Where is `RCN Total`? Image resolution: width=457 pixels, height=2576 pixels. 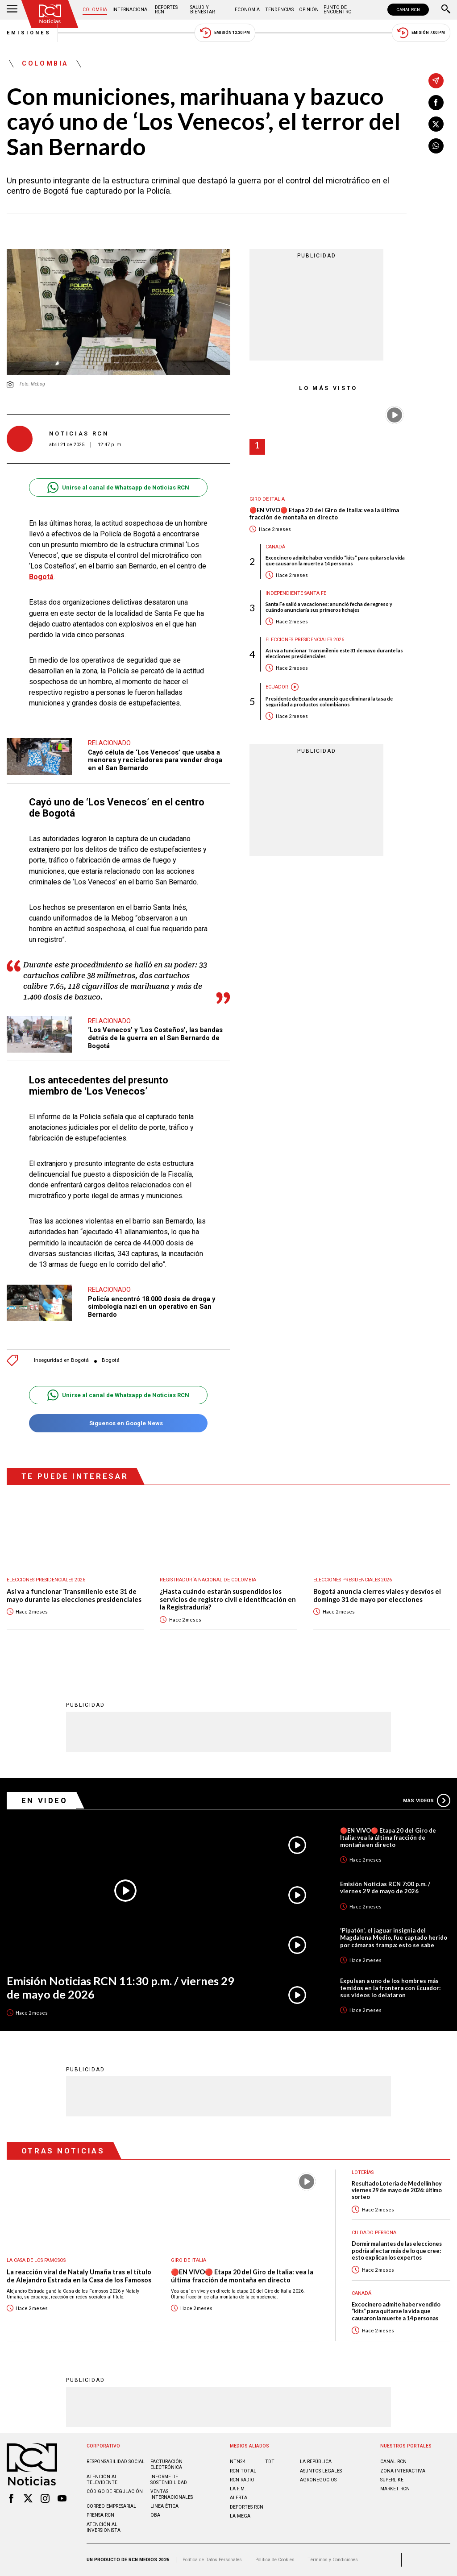 RCN Total is located at coordinates (243, 2471).